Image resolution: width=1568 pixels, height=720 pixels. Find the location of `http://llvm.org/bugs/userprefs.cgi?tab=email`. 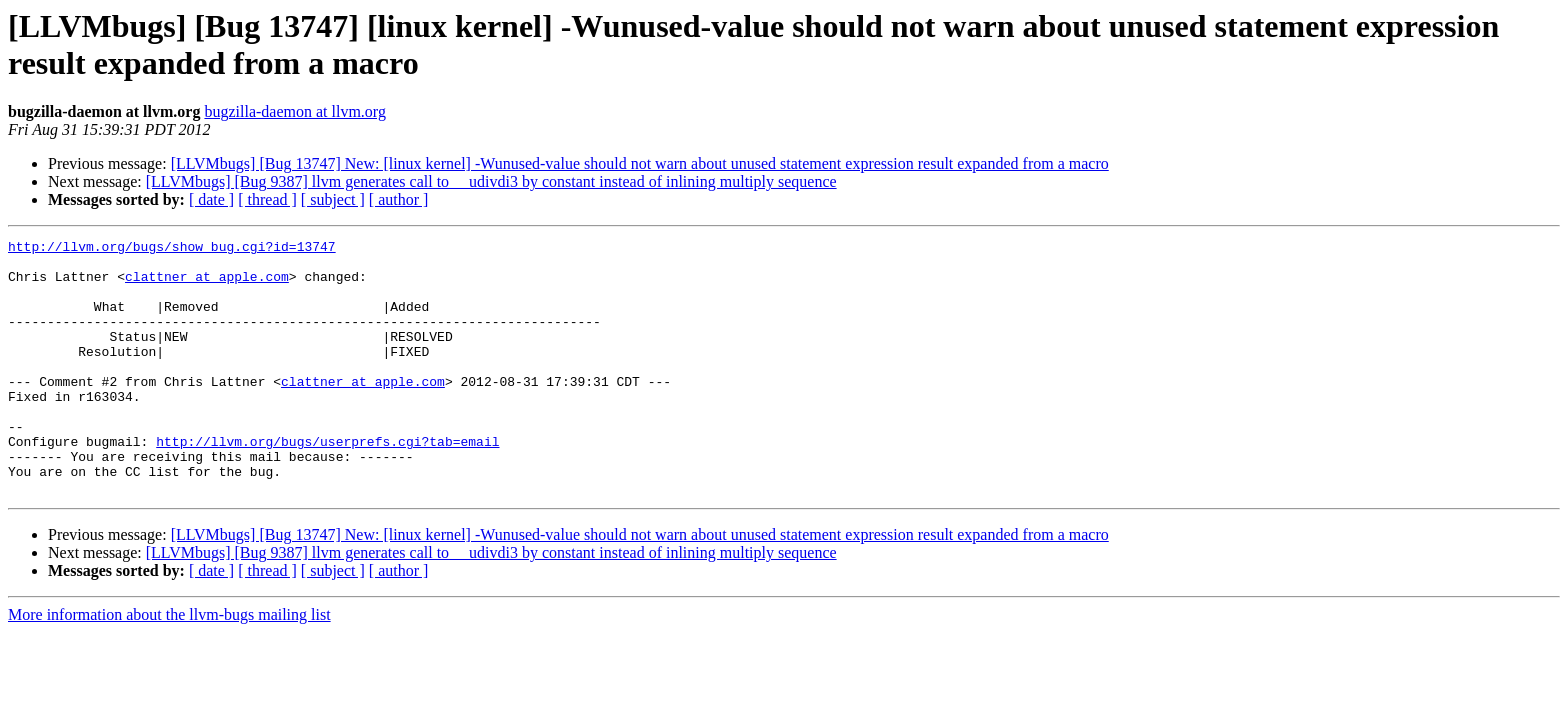

http://llvm.org/bugs/userprefs.cgi?tab=email is located at coordinates (327, 483).